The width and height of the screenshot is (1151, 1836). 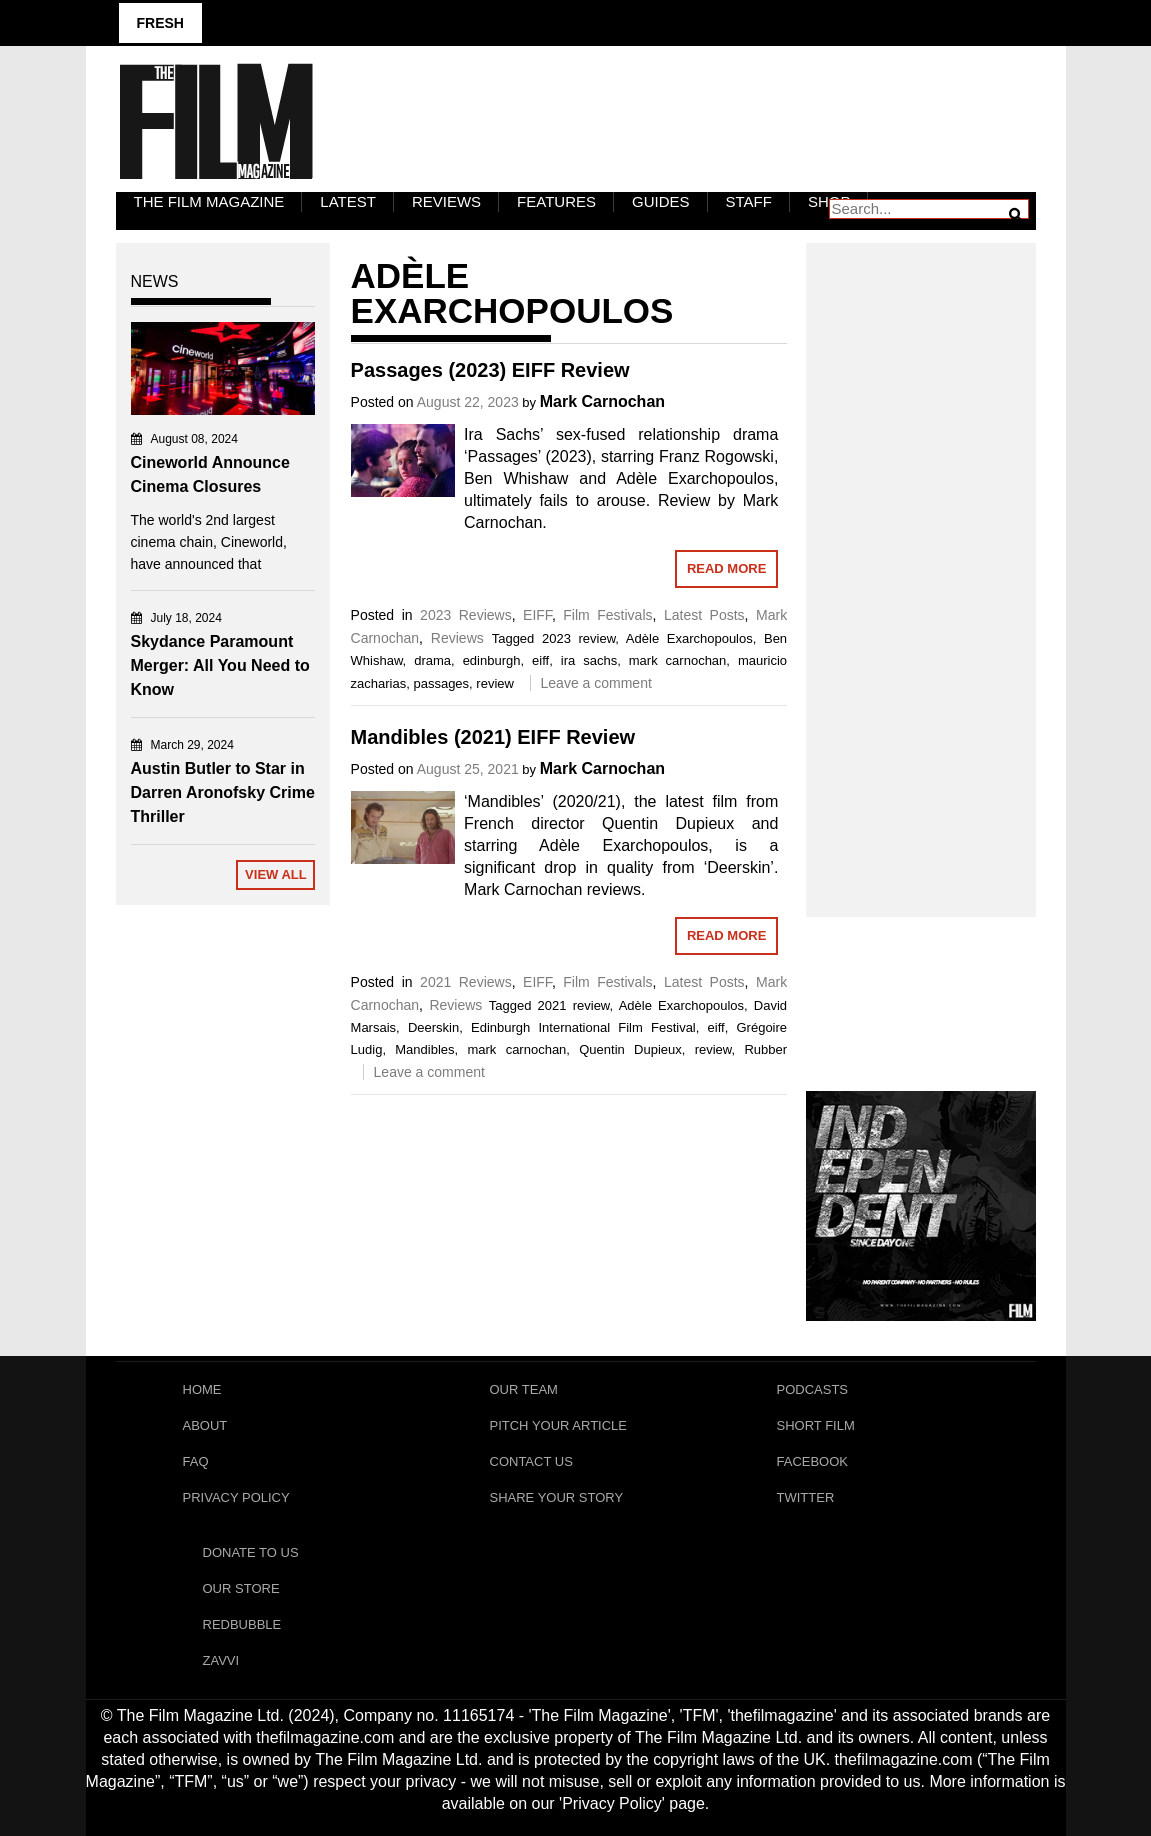 What do you see at coordinates (424, 1049) in the screenshot?
I see `Mandibles` at bounding box center [424, 1049].